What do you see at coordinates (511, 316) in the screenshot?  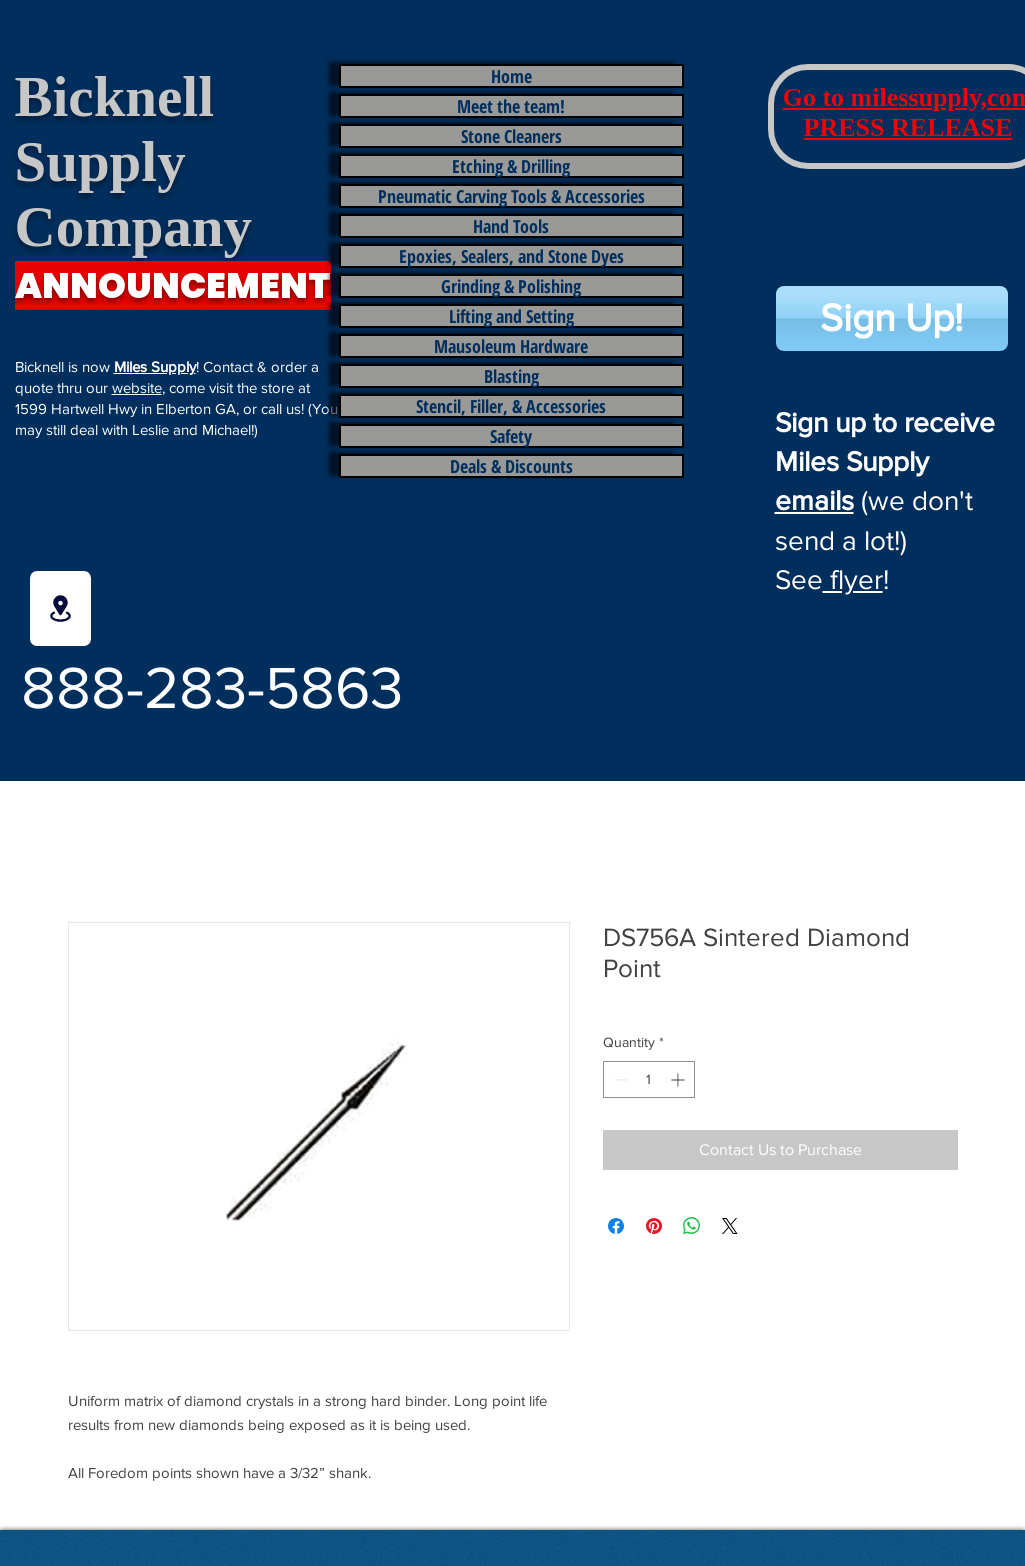 I see `Lifting and Setting` at bounding box center [511, 316].